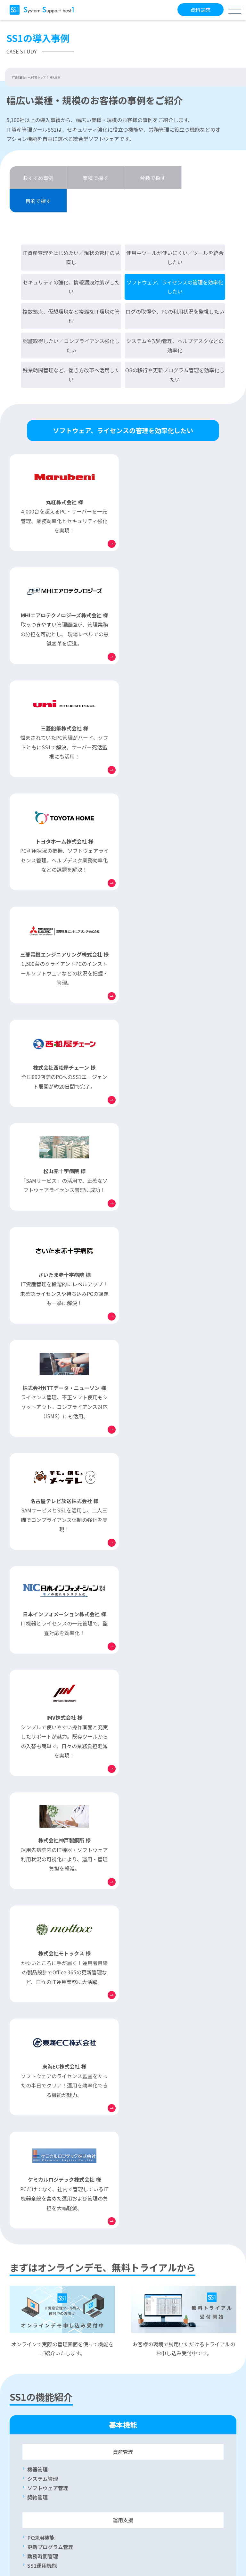  I want to click on 資料請求, so click(200, 9).